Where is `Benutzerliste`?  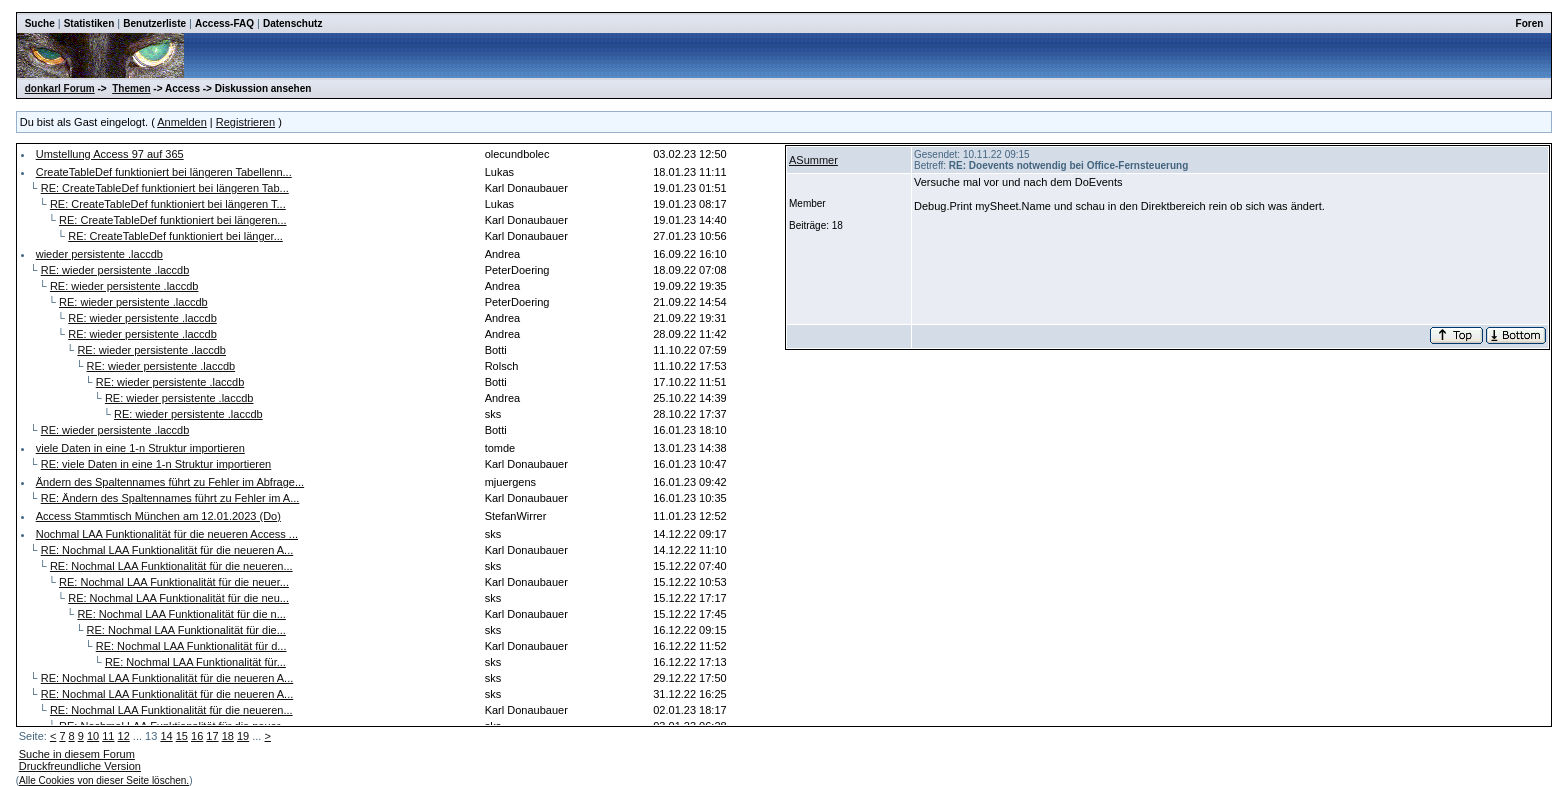 Benutzerliste is located at coordinates (154, 23).